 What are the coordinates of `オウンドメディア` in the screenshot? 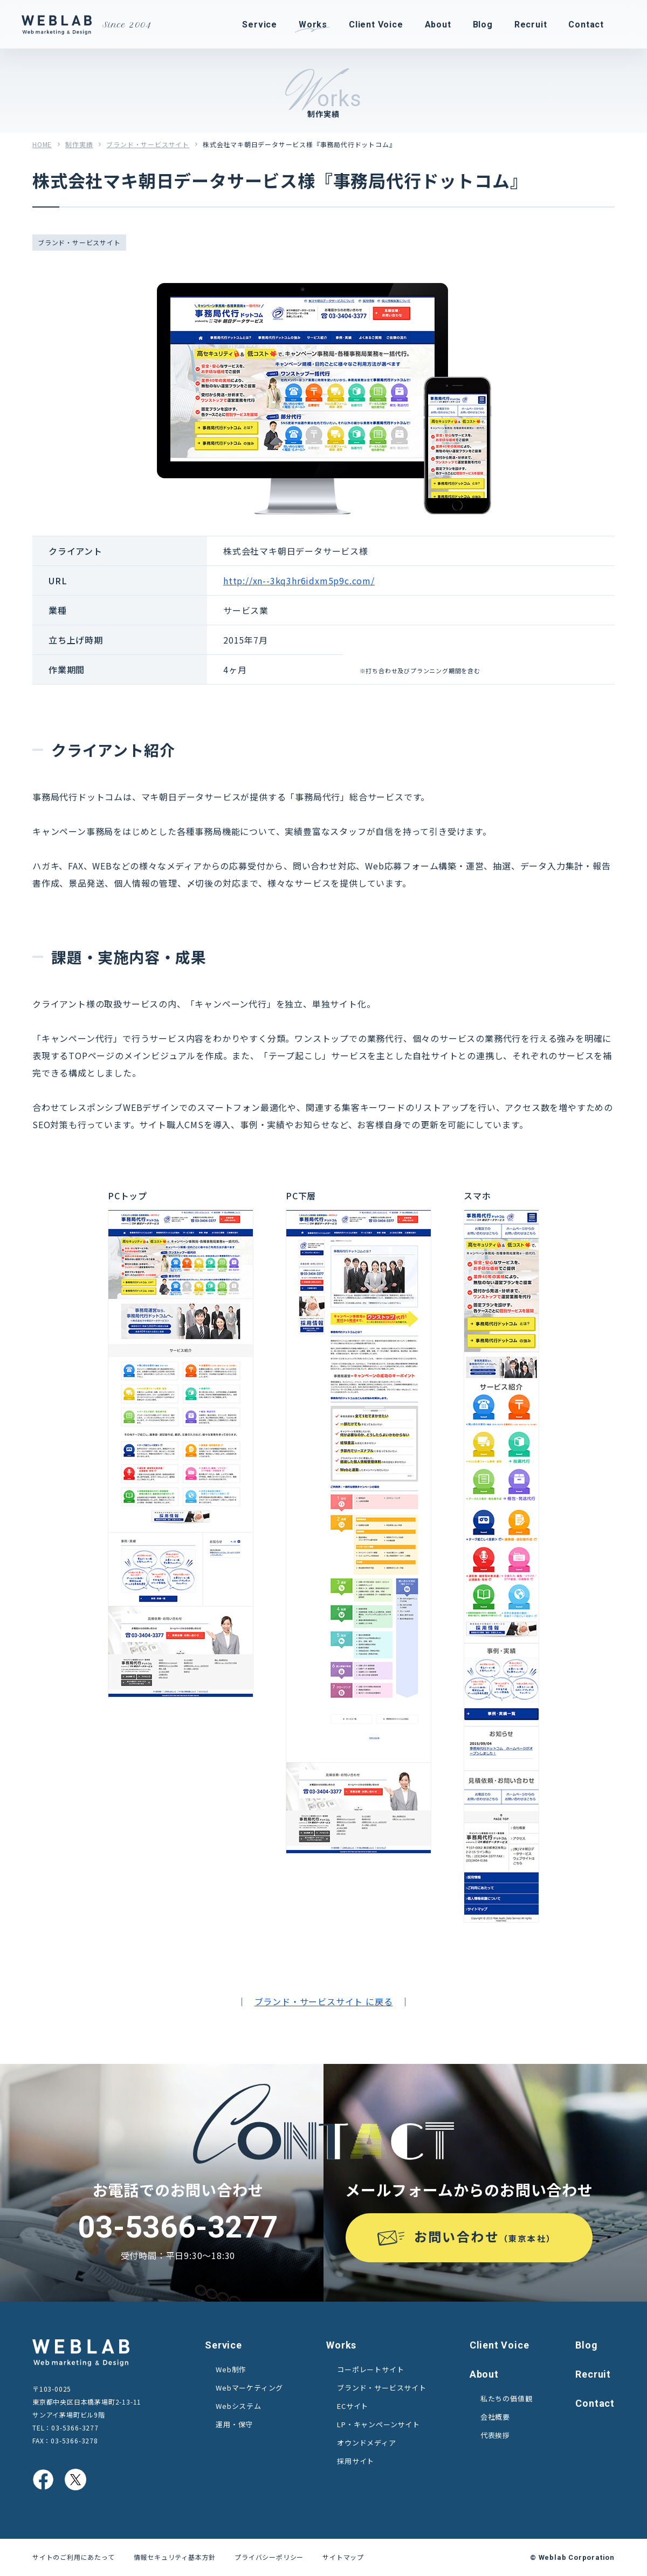 It's located at (366, 2442).